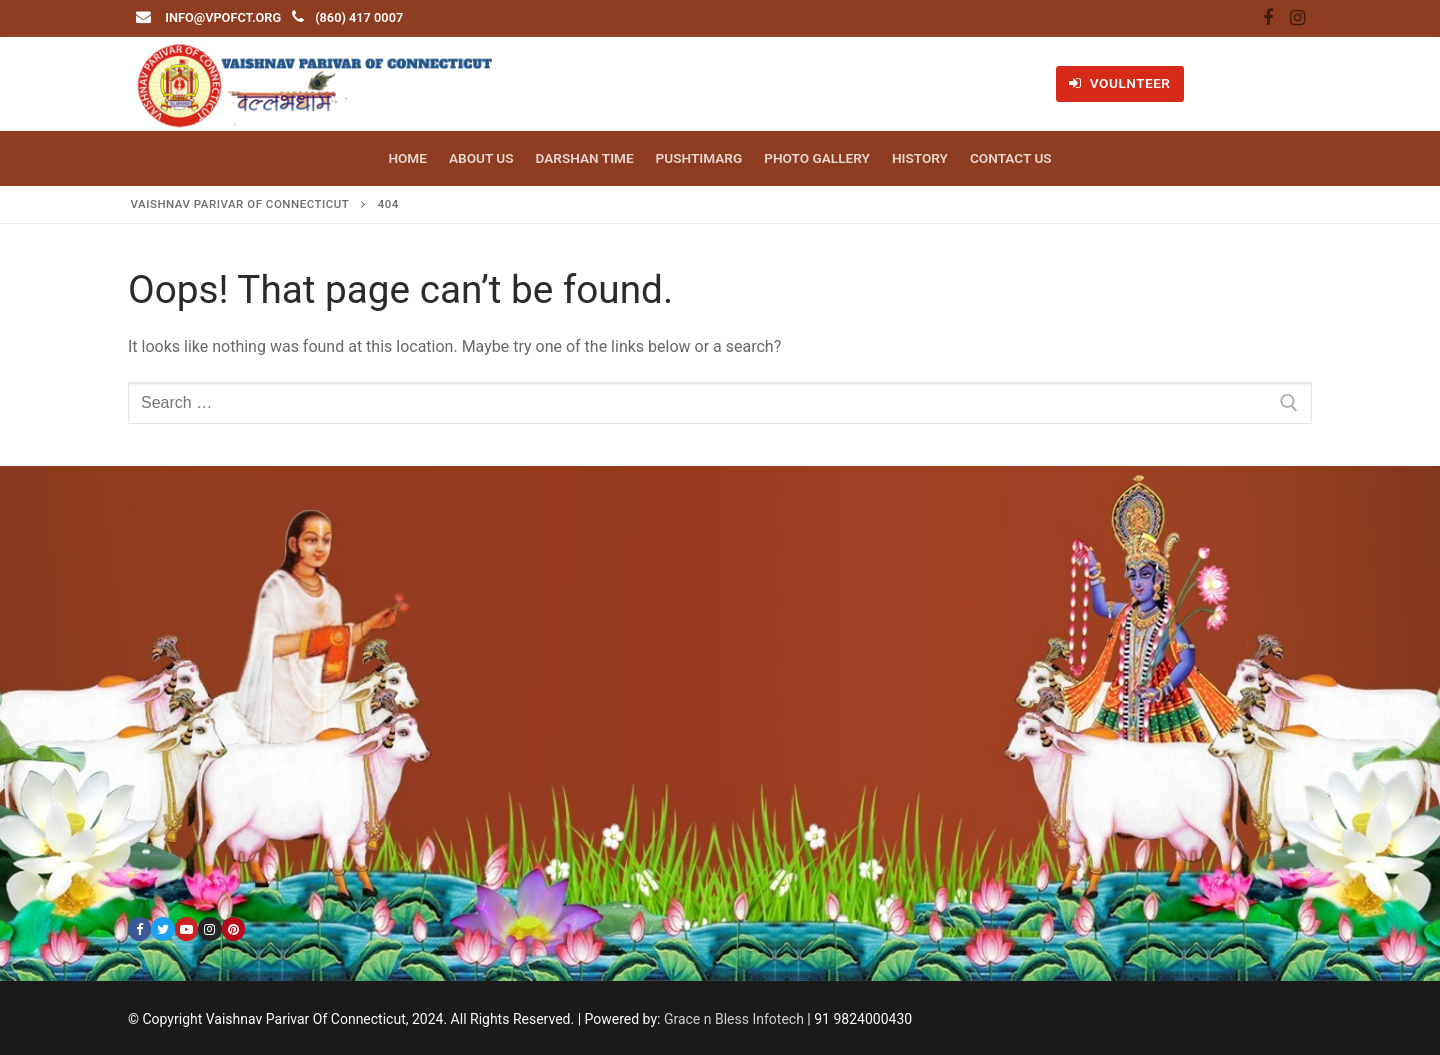 The width and height of the screenshot is (1440, 1055). I want to click on info@vpofct.org, so click(223, 17).